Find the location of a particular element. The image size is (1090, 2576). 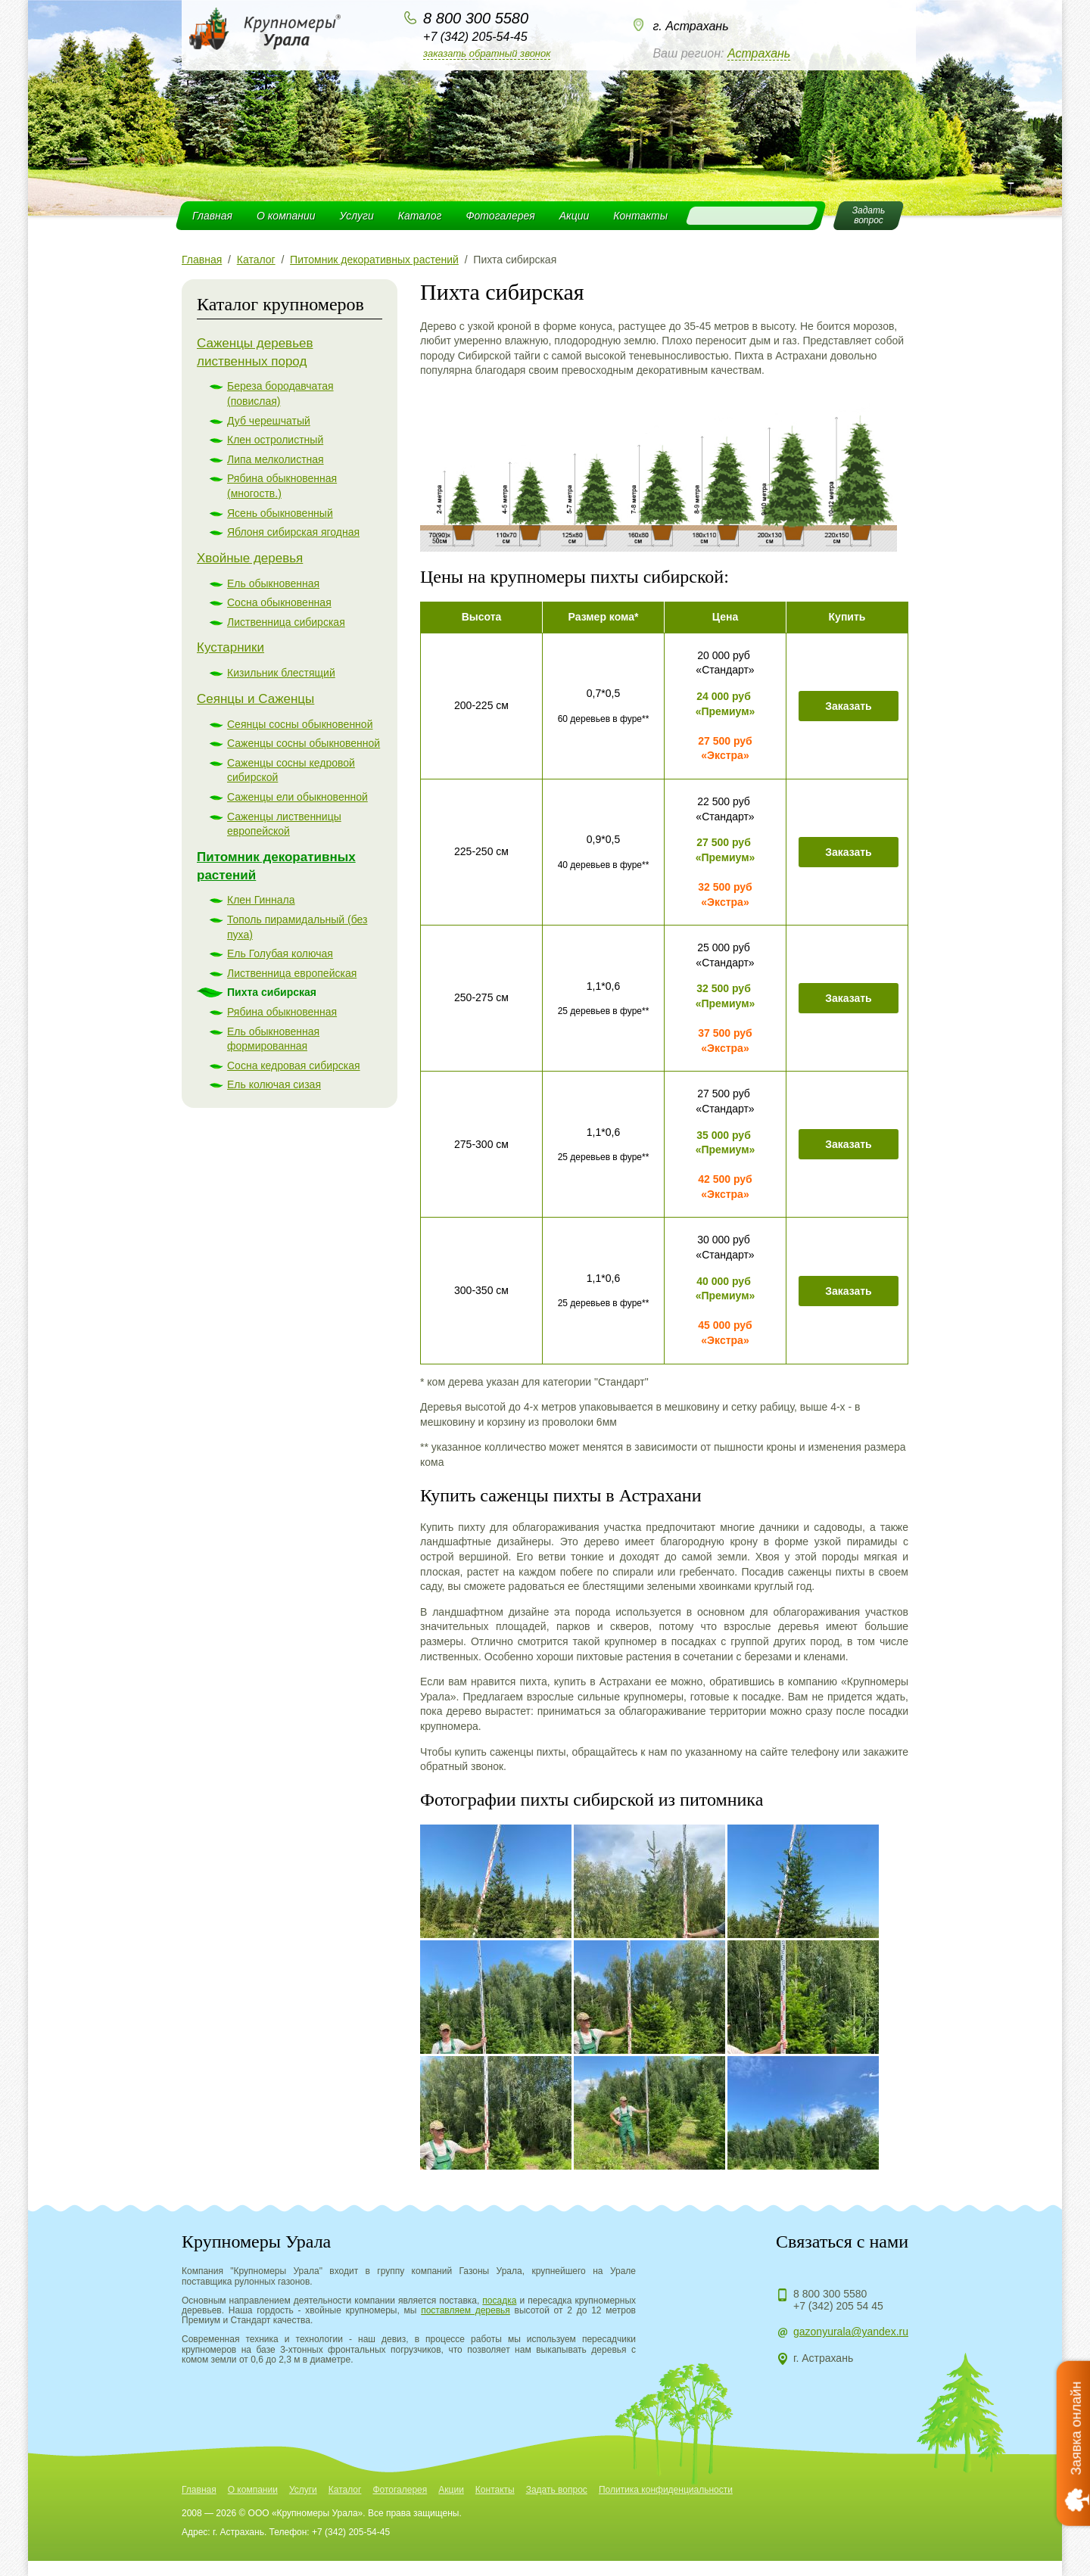

Клен Гиннала is located at coordinates (261, 900).